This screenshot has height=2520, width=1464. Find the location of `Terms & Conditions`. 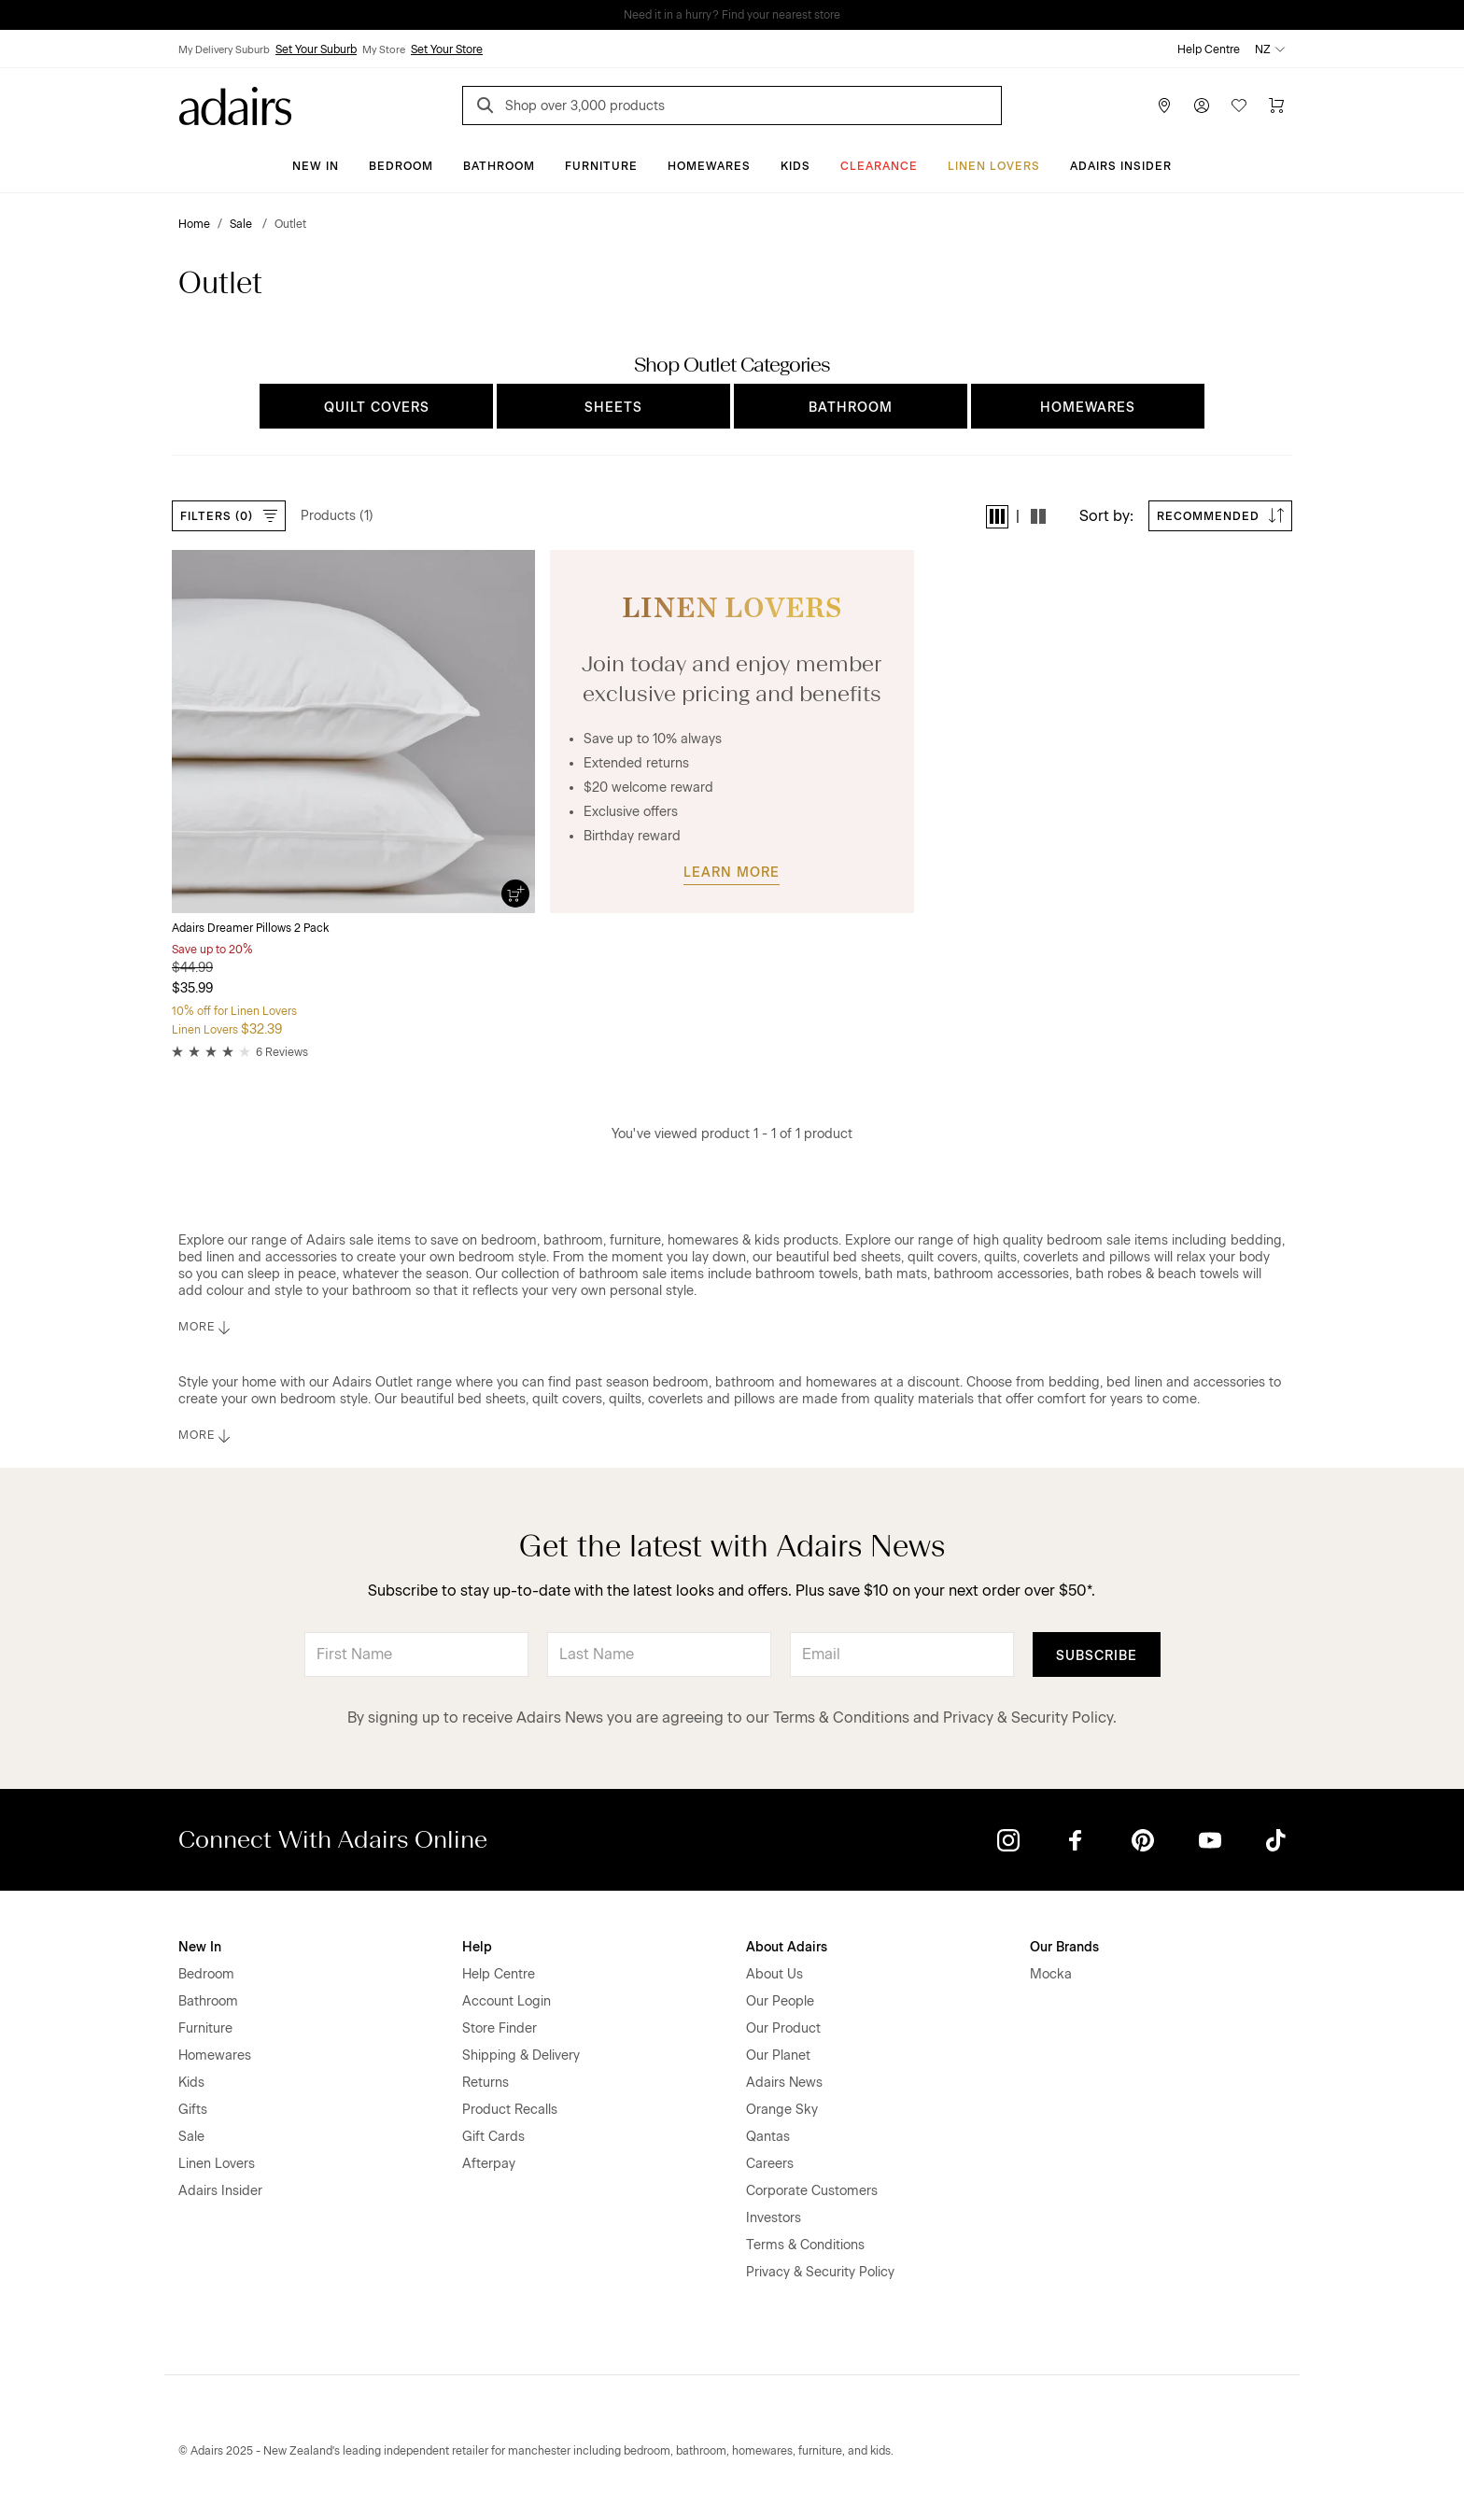

Terms & Conditions is located at coordinates (841, 1717).